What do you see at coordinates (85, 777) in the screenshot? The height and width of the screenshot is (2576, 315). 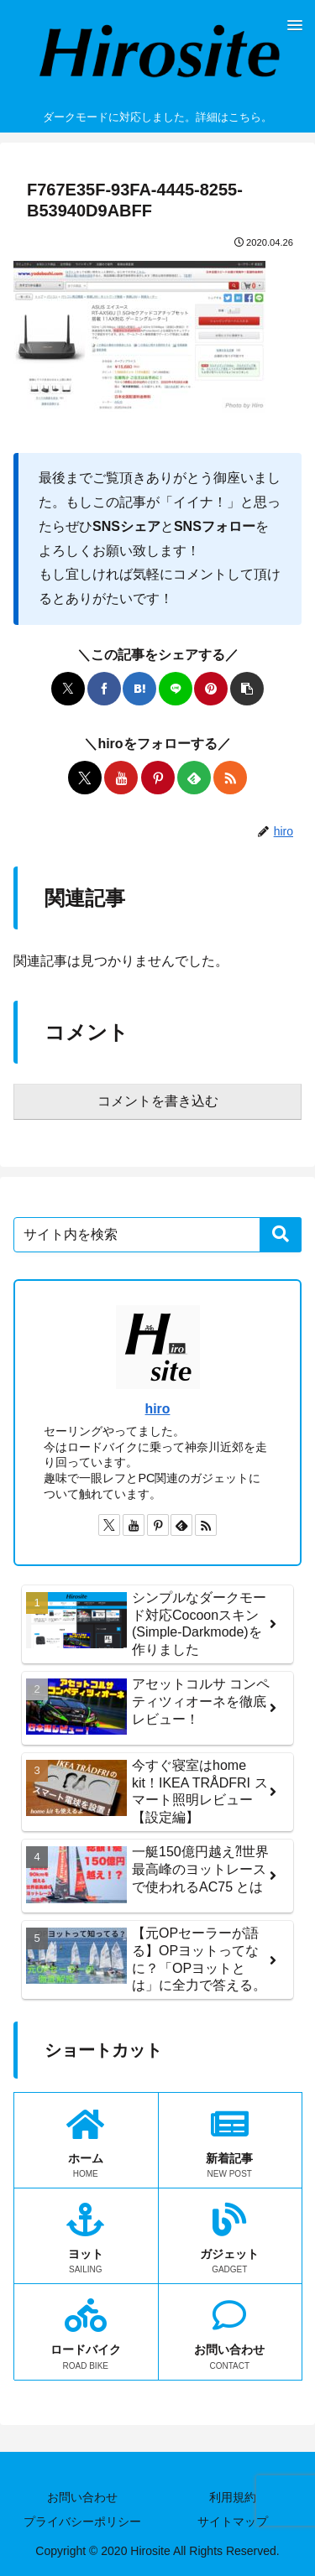 I see `[Xをフォロー]` at bounding box center [85, 777].